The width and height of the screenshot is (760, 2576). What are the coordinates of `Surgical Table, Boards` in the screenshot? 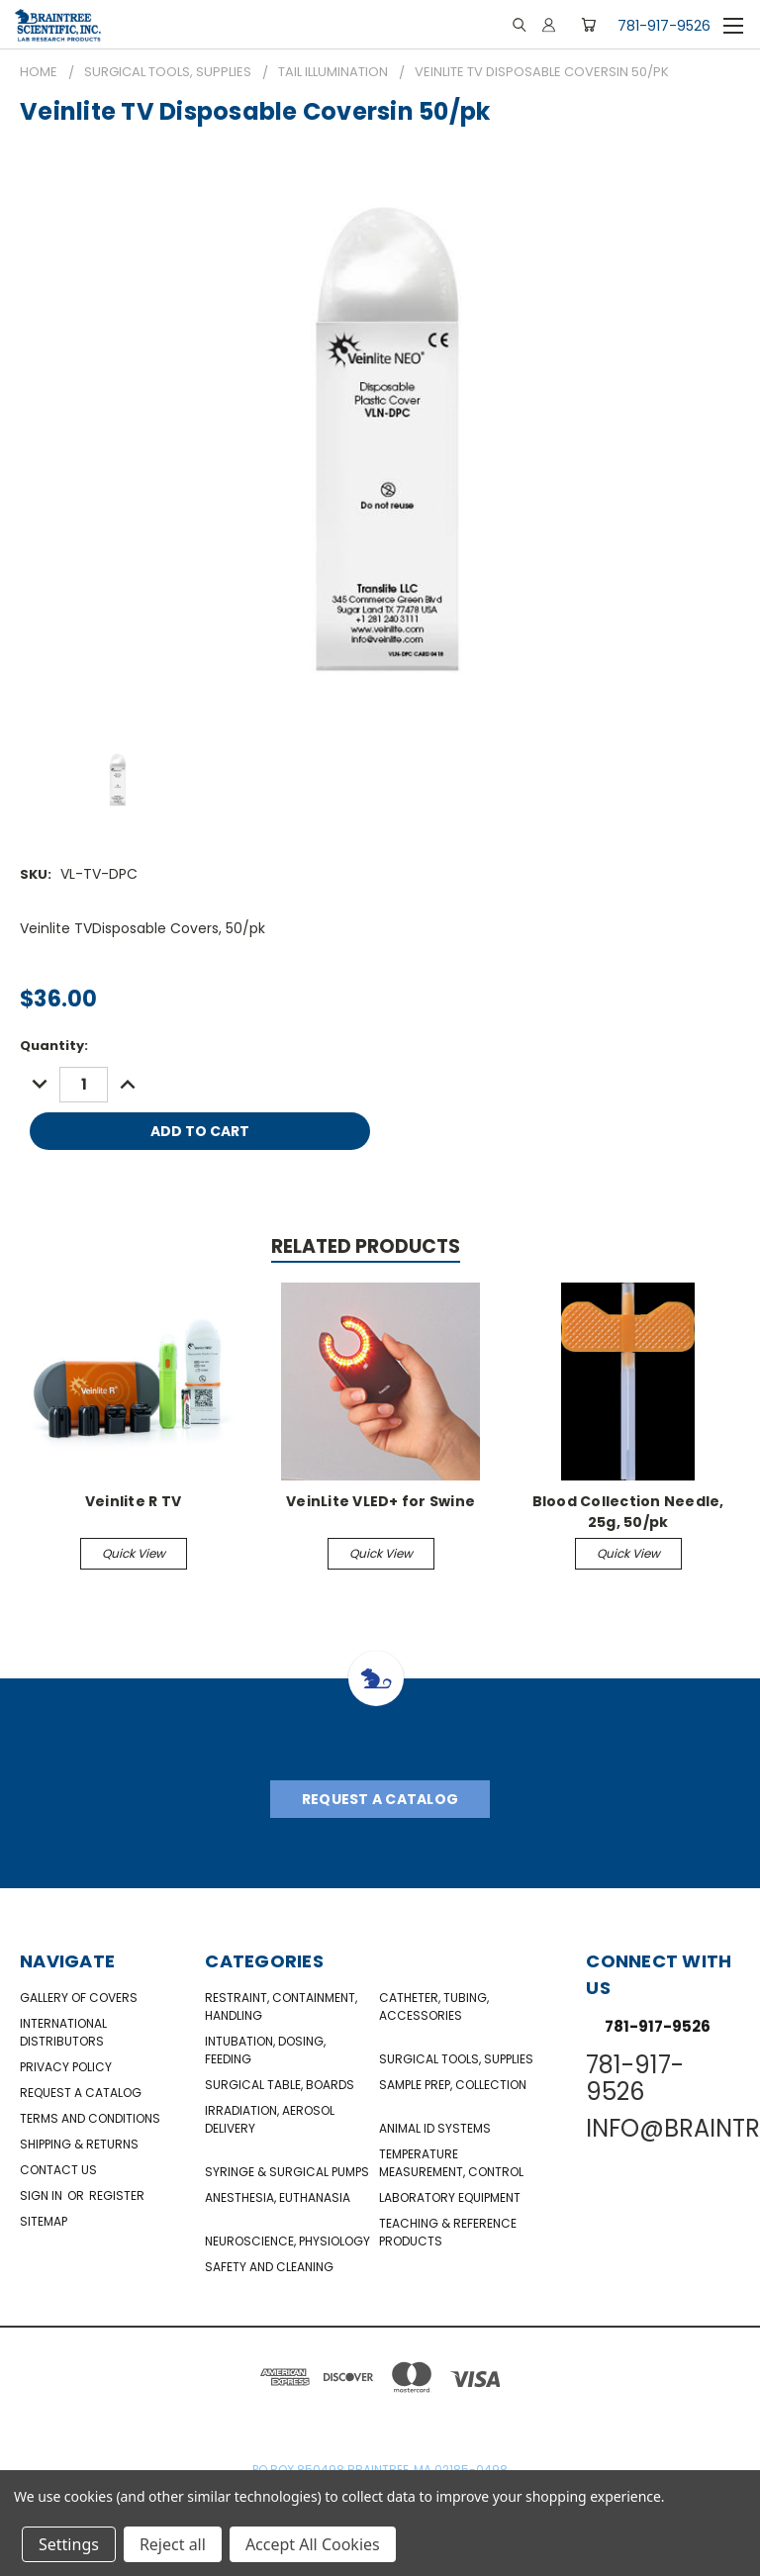 It's located at (279, 2084).